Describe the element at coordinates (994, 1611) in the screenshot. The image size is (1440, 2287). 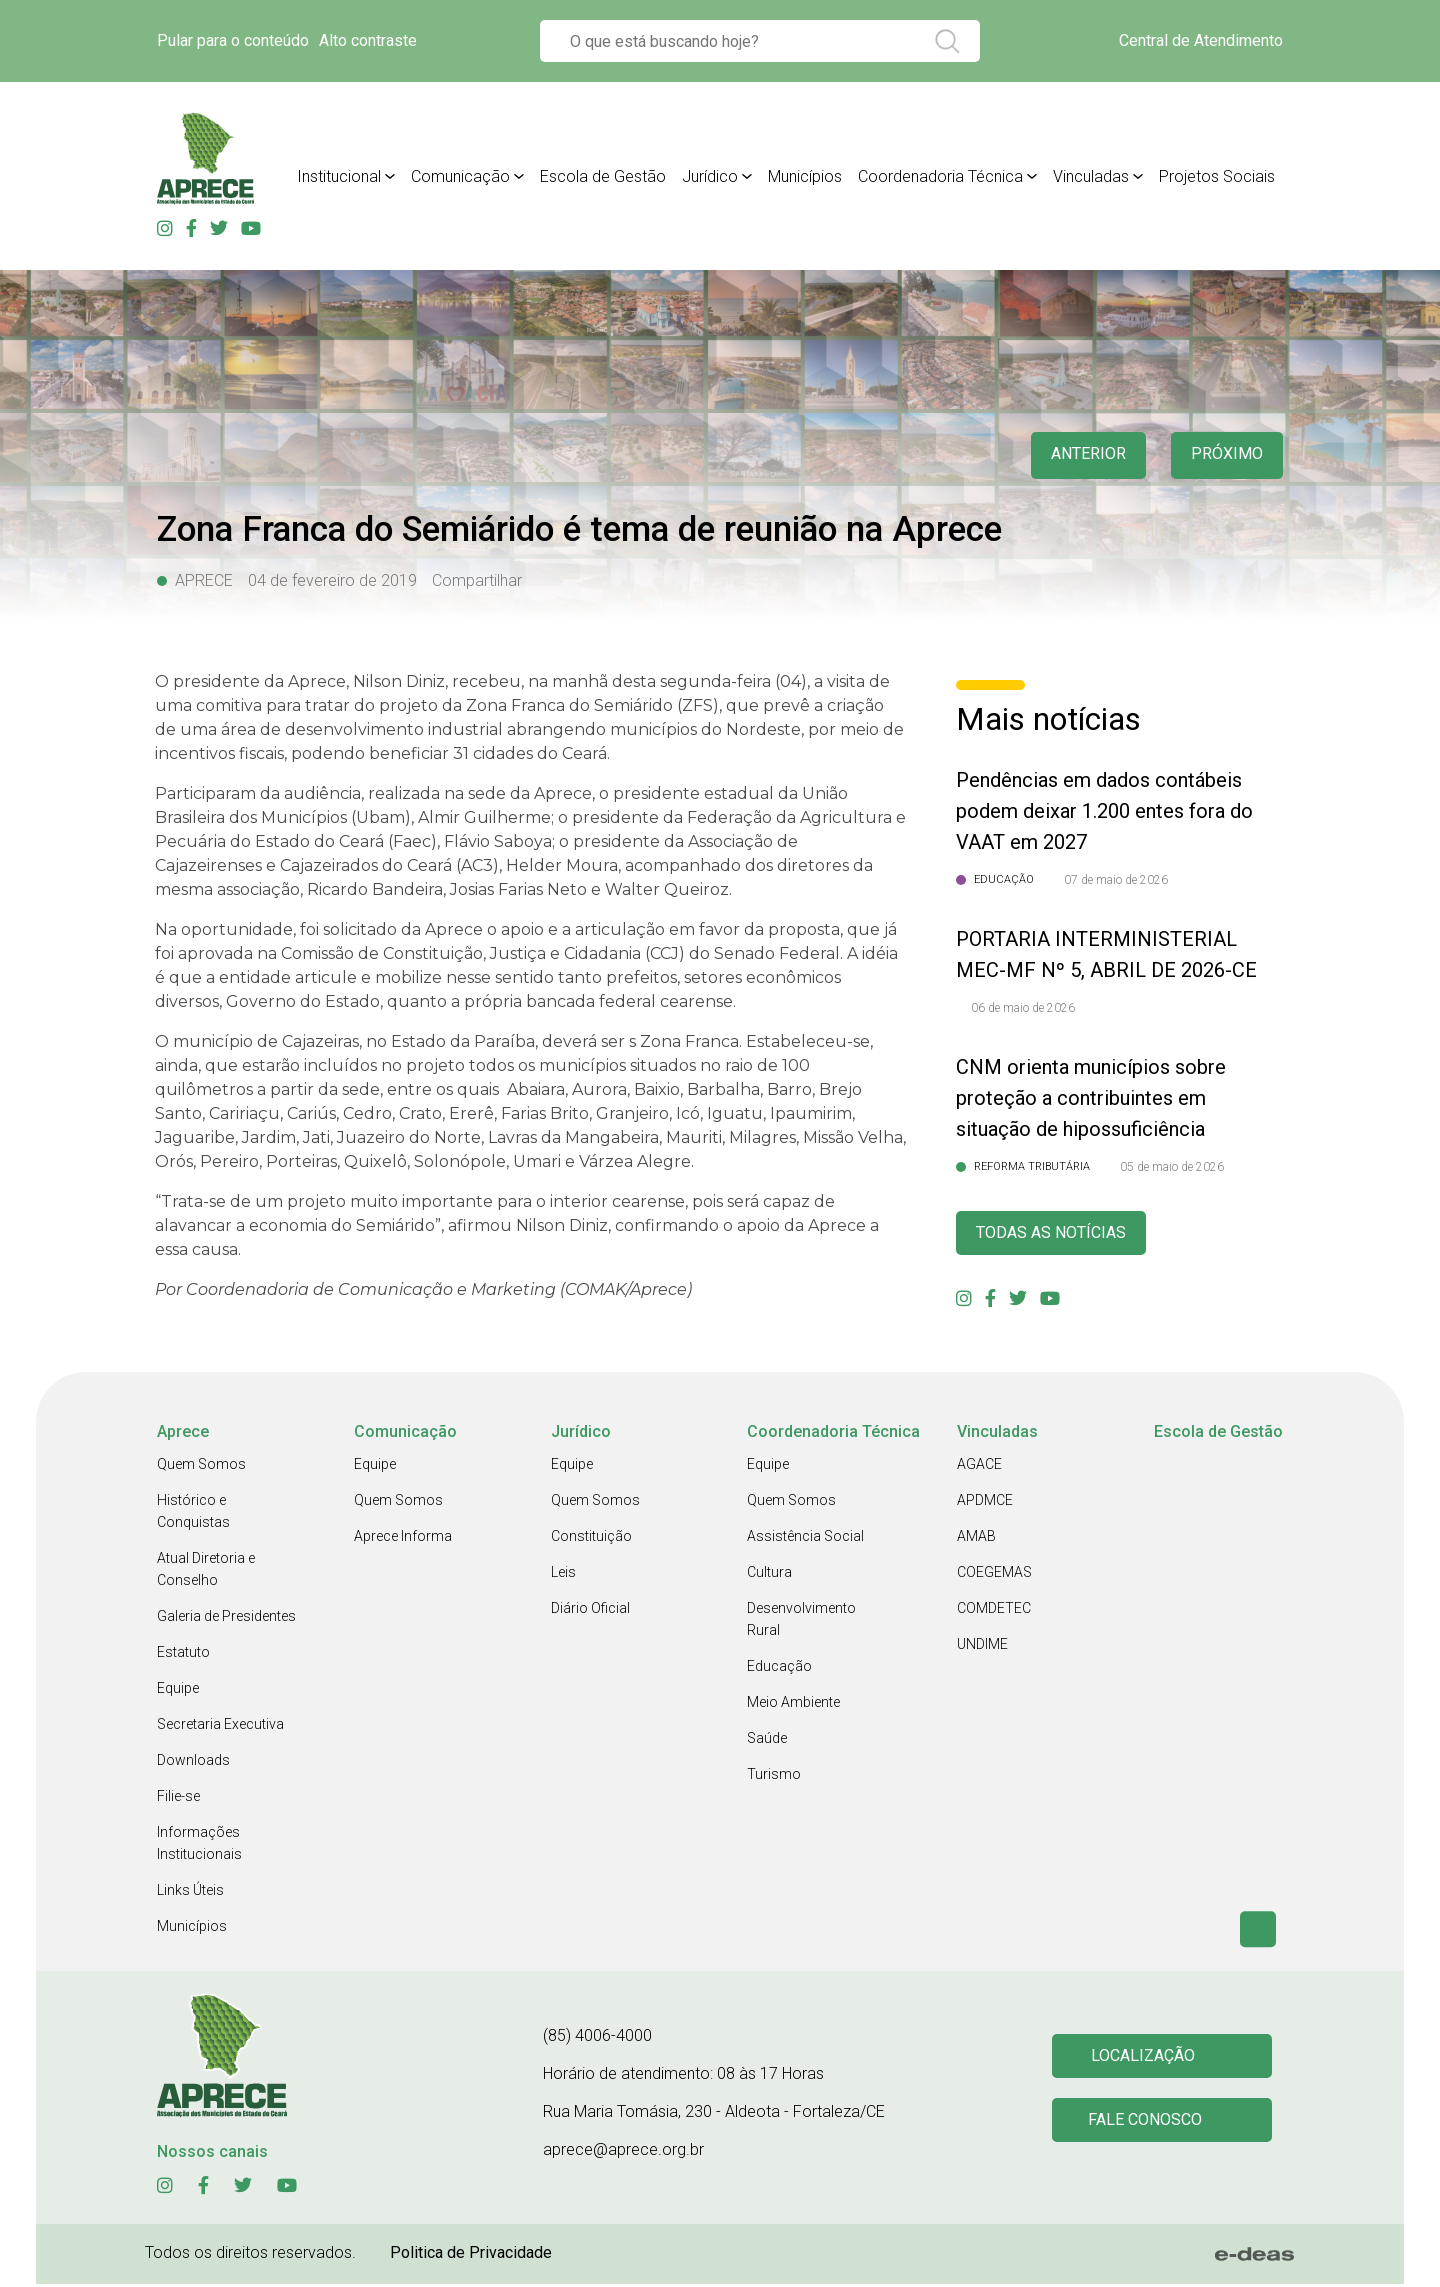
I see `COMDETEC` at that location.